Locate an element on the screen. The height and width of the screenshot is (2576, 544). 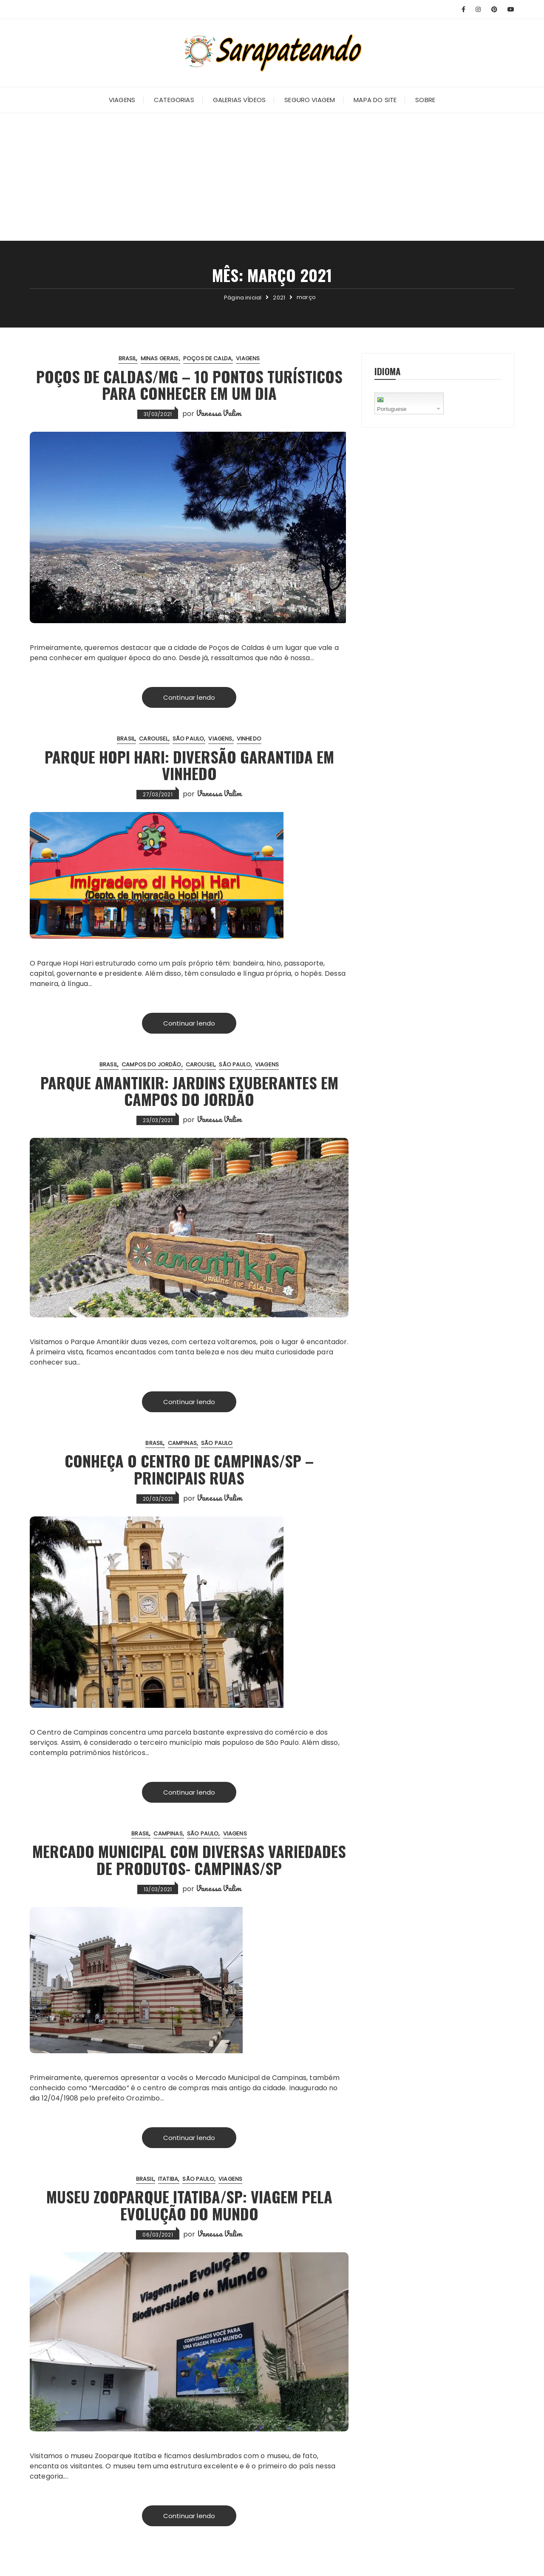
Conheça o Centro de Campinas/SP – Principais ruas is located at coordinates (189, 1469).